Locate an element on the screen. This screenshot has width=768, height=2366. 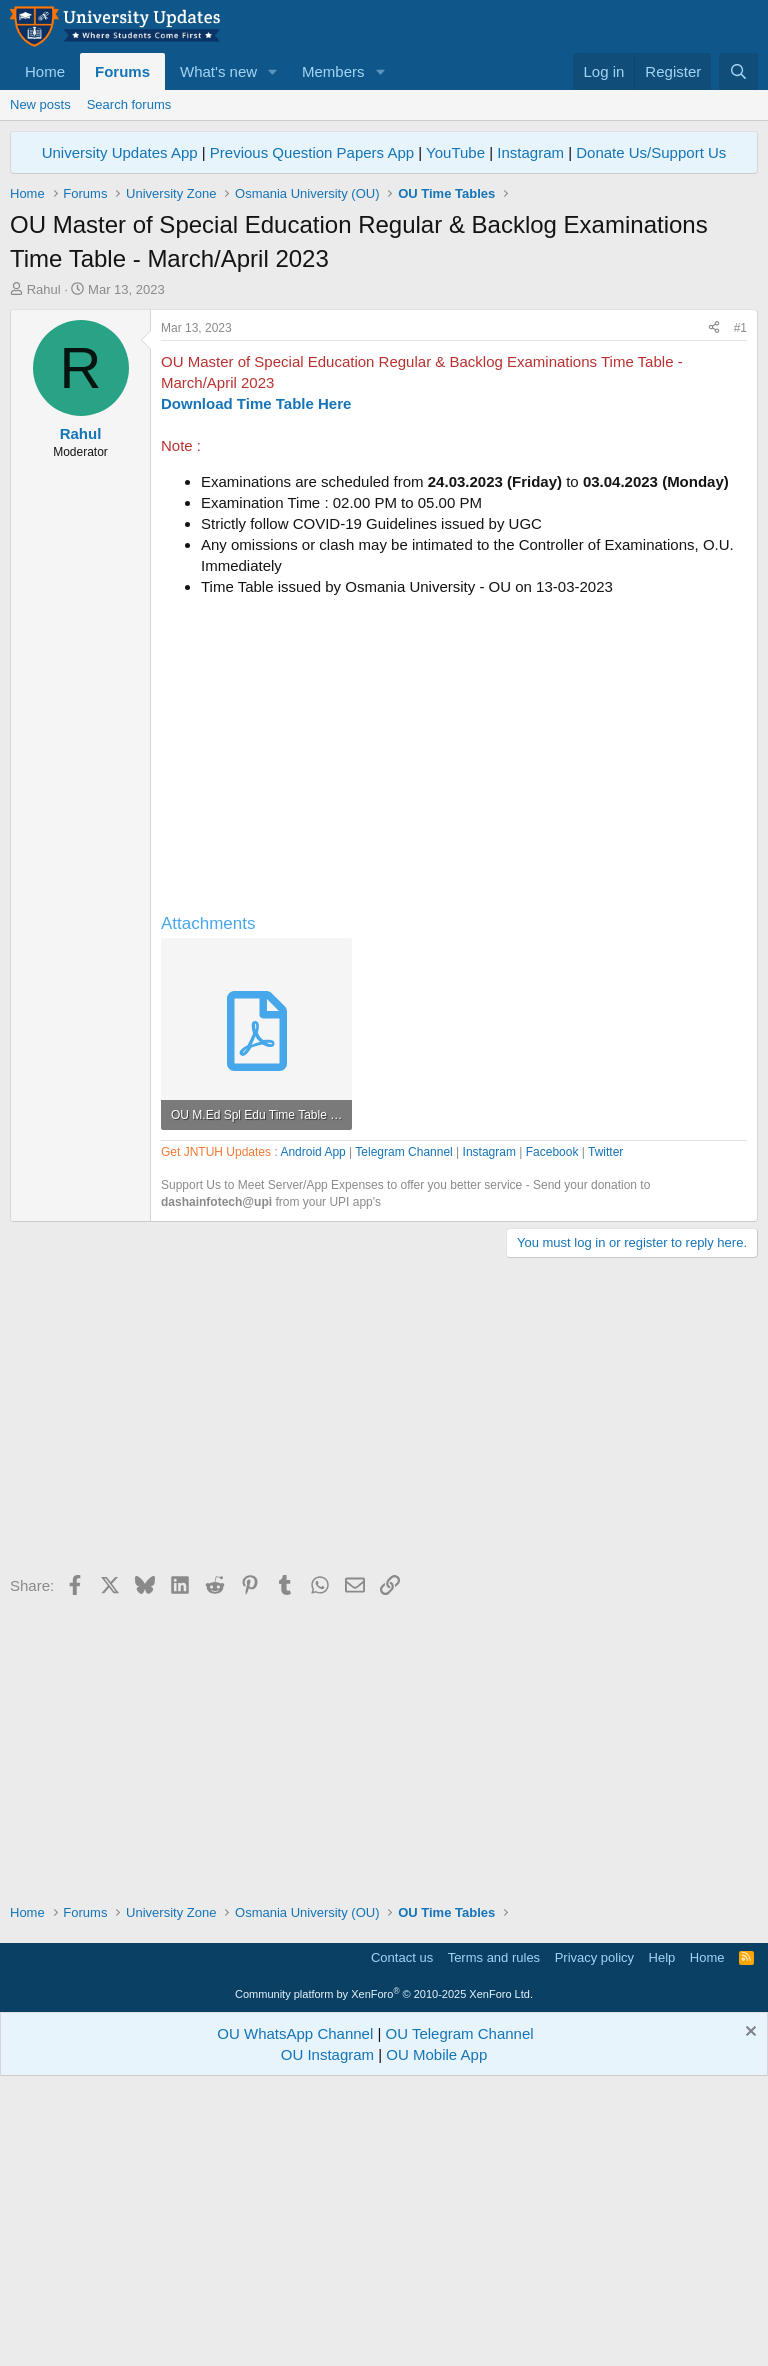
#1 is located at coordinates (740, 608).